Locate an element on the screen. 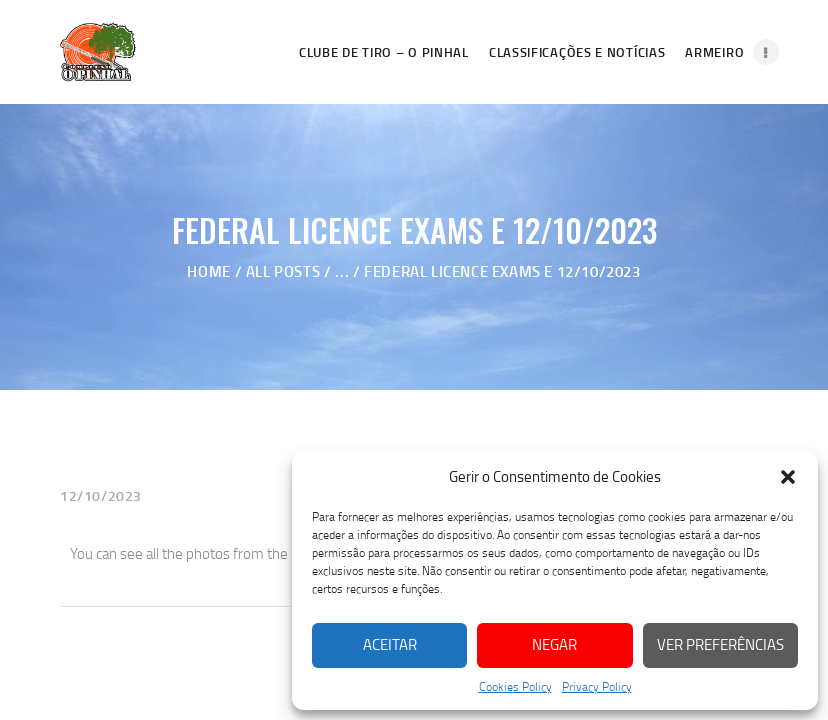  [button] is located at coordinates (788, 477).